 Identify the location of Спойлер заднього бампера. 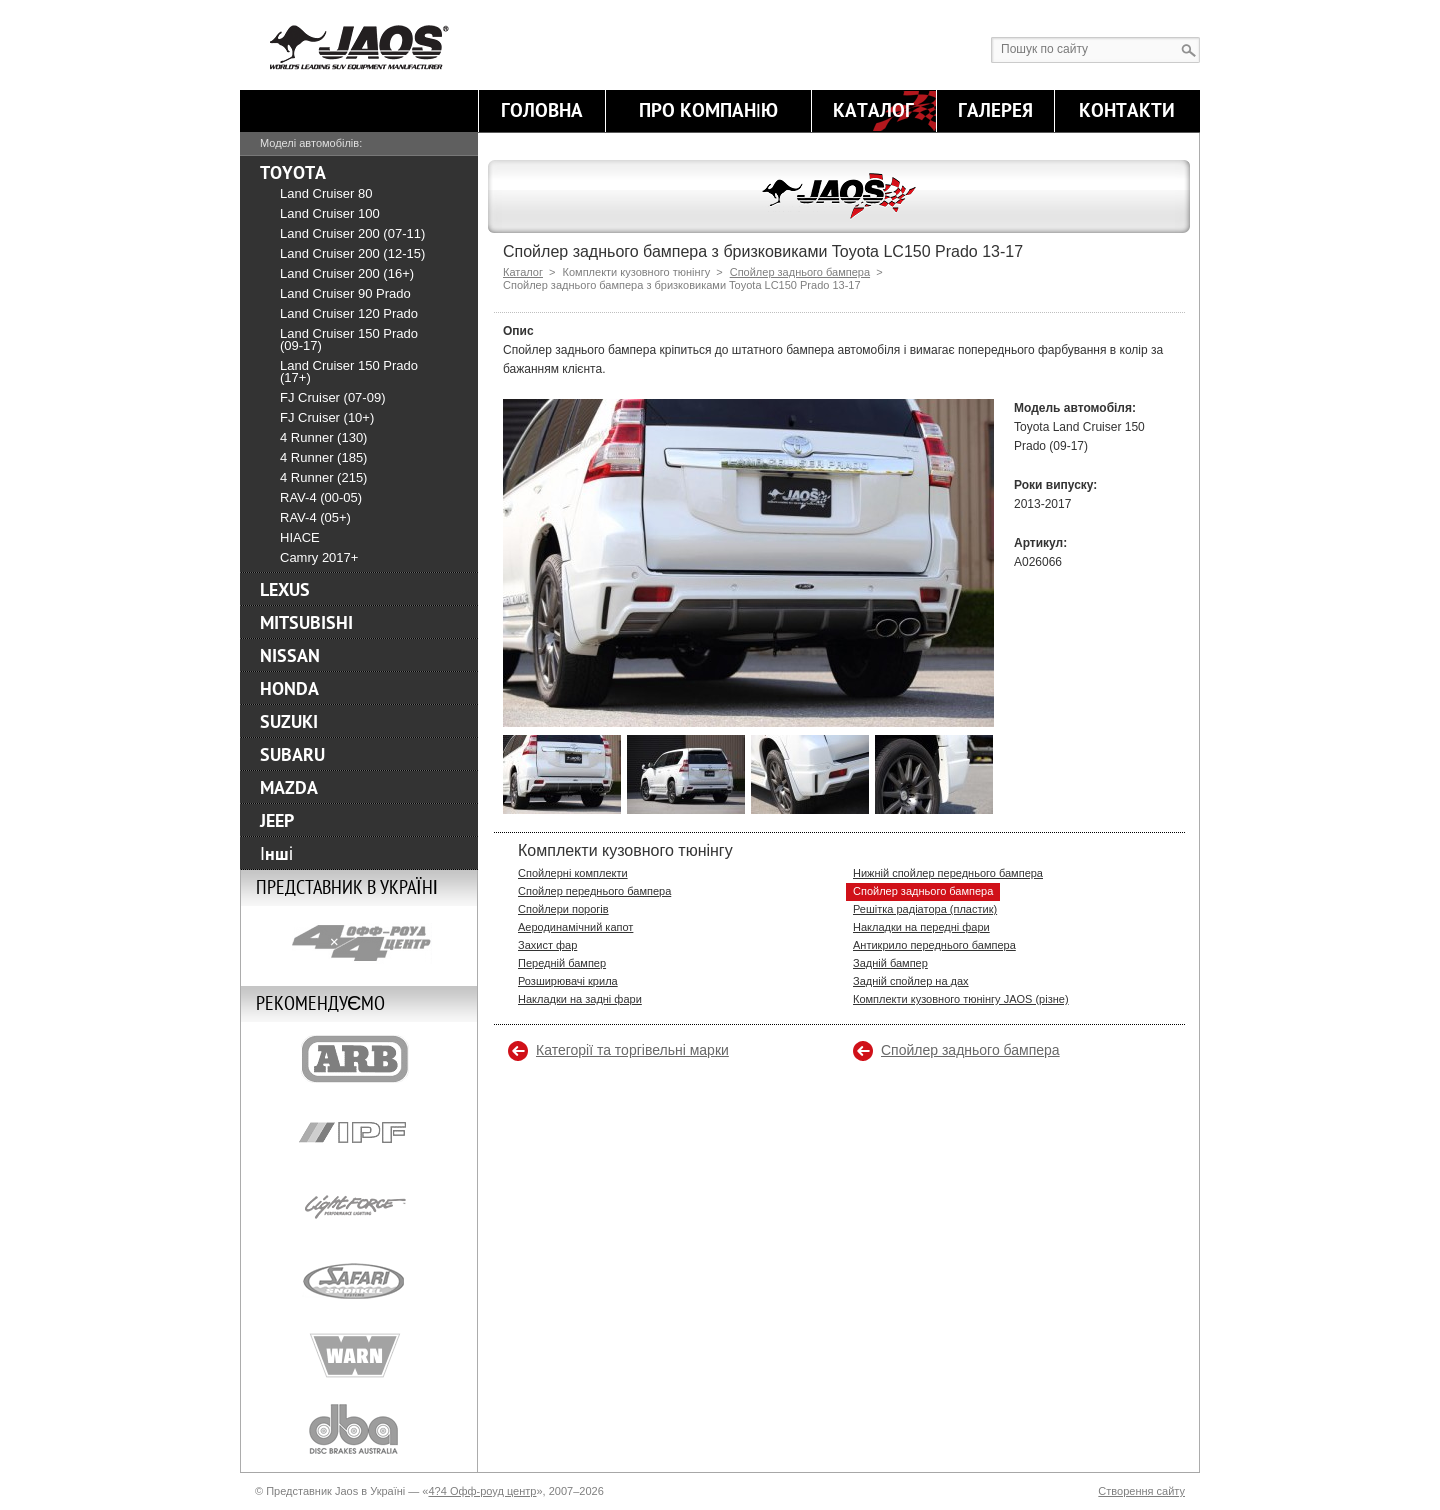
(800, 272).